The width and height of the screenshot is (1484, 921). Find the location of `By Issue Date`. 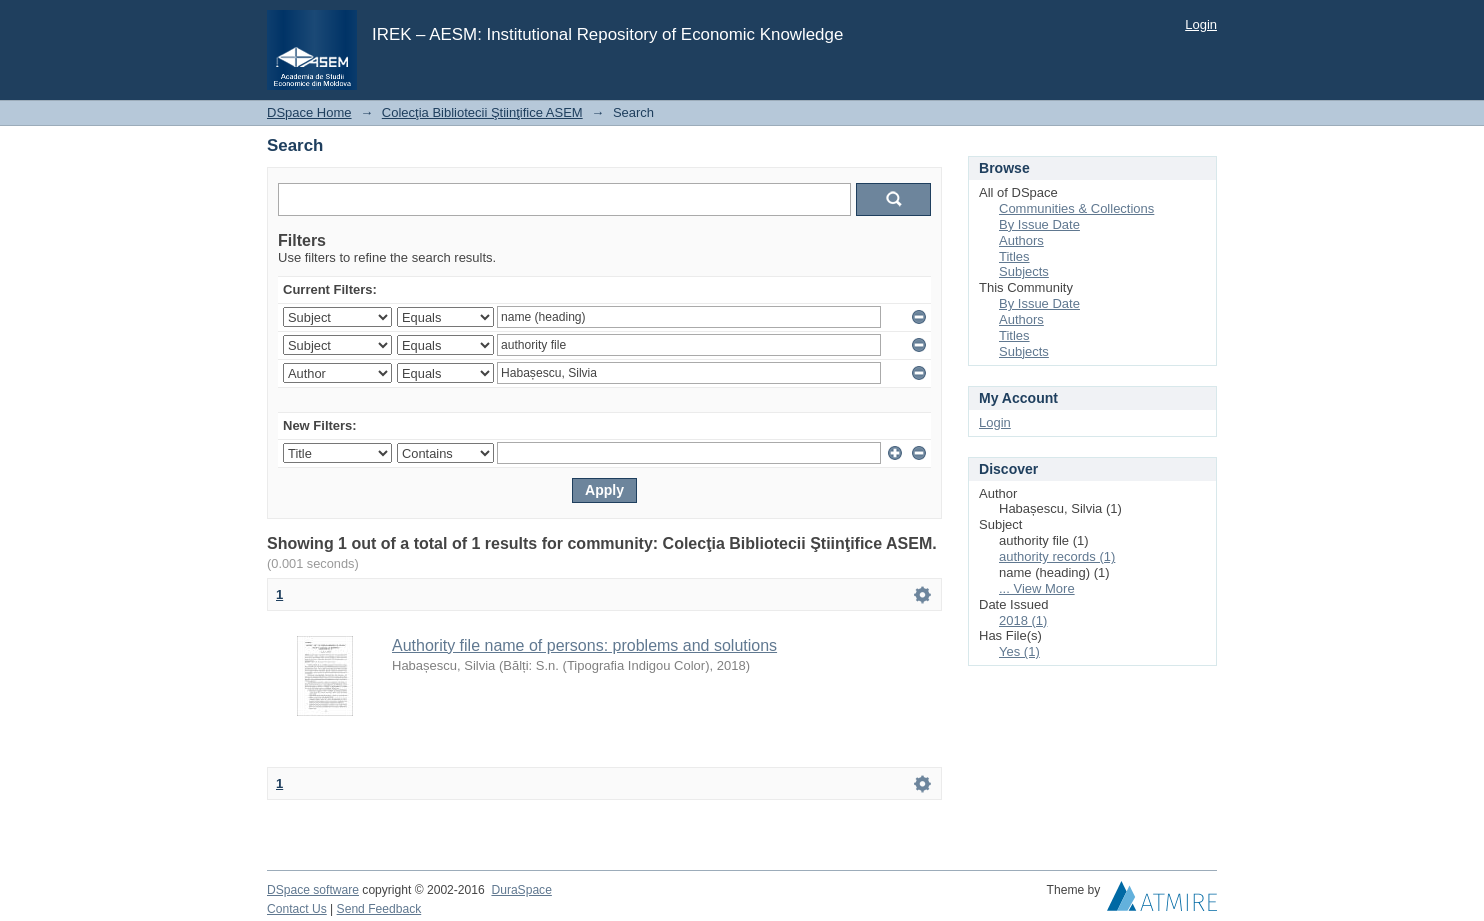

By Issue Date is located at coordinates (1039, 224).